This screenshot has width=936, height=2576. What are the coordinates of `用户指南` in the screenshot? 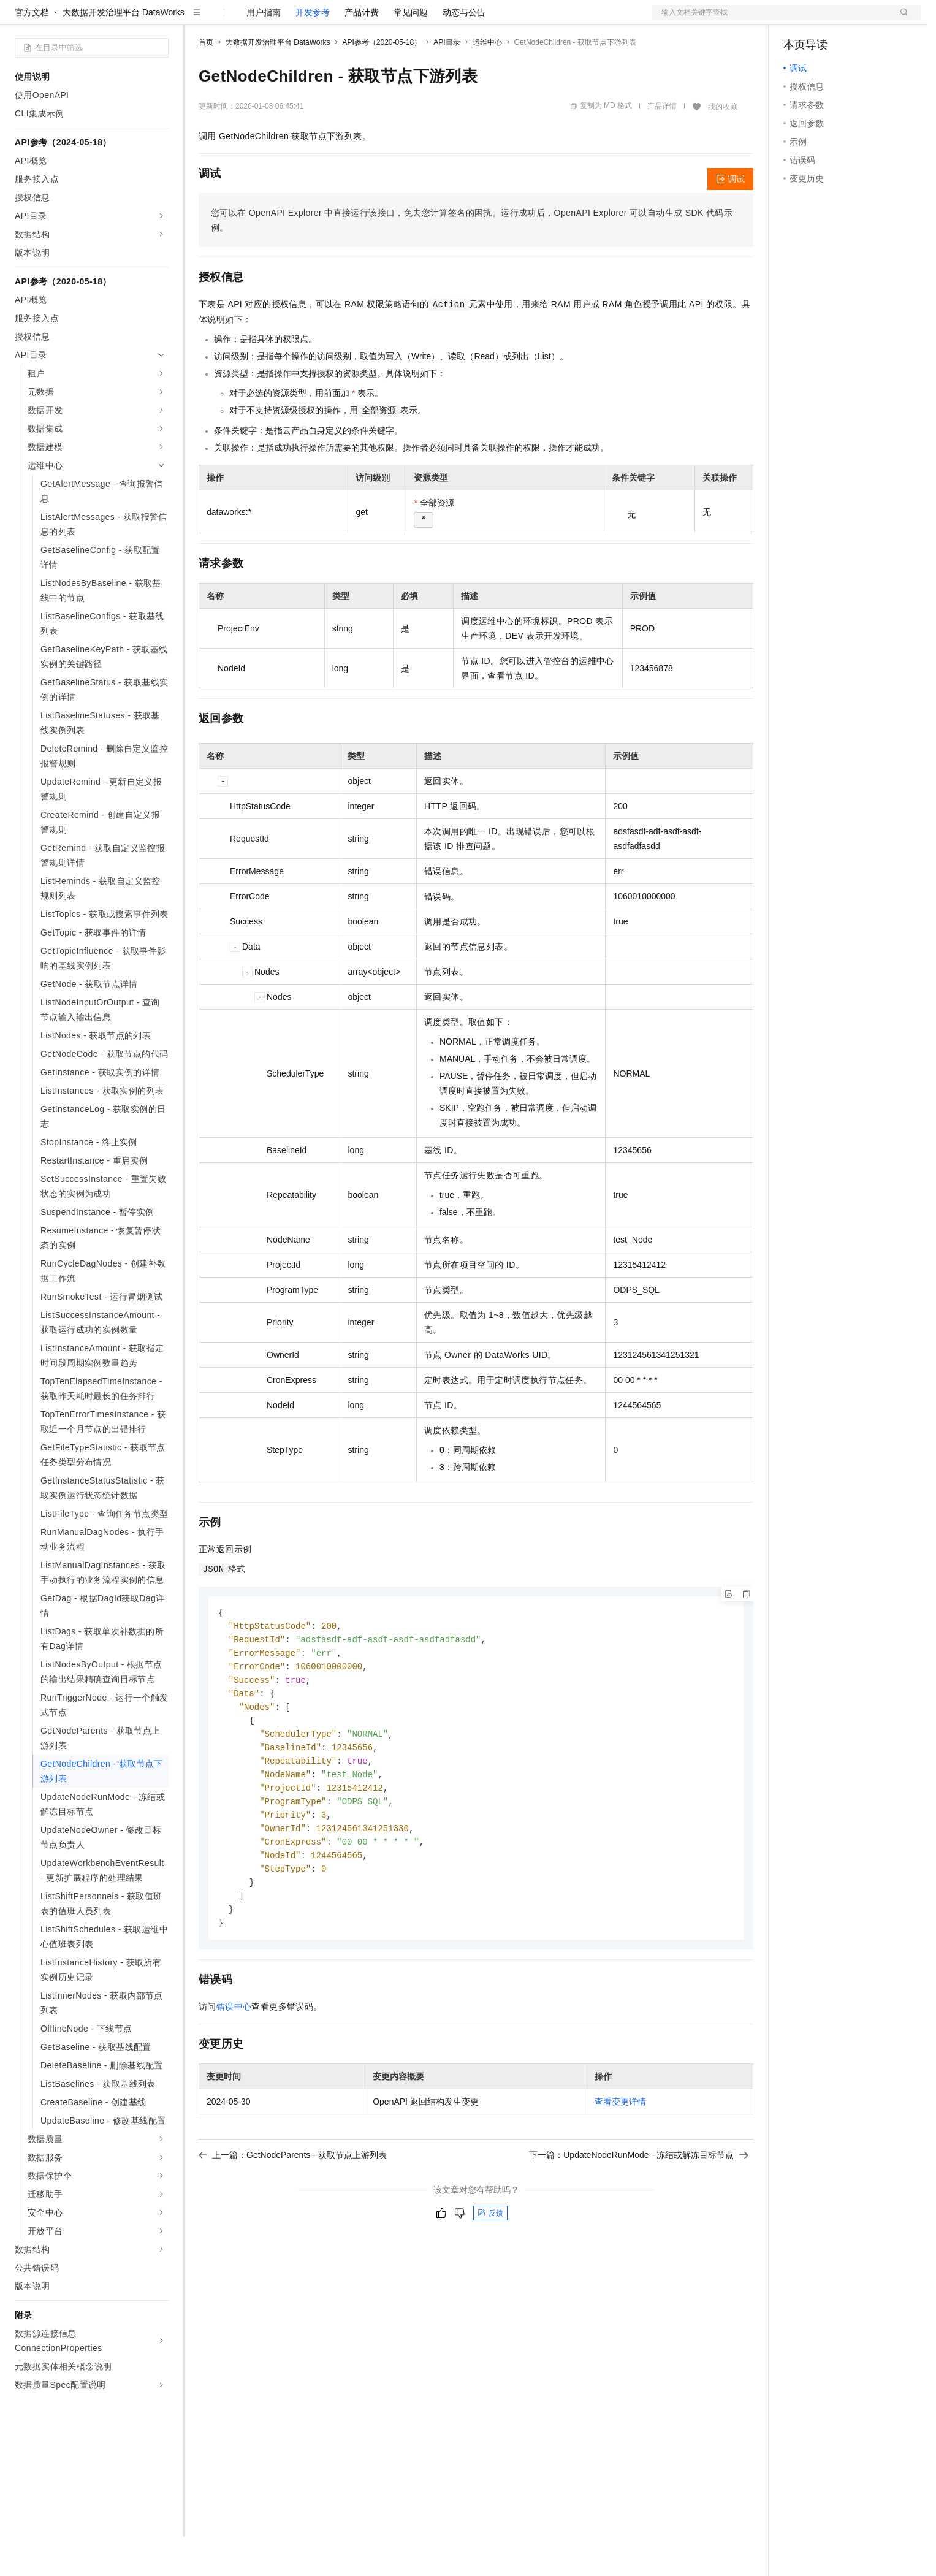 It's located at (263, 51).